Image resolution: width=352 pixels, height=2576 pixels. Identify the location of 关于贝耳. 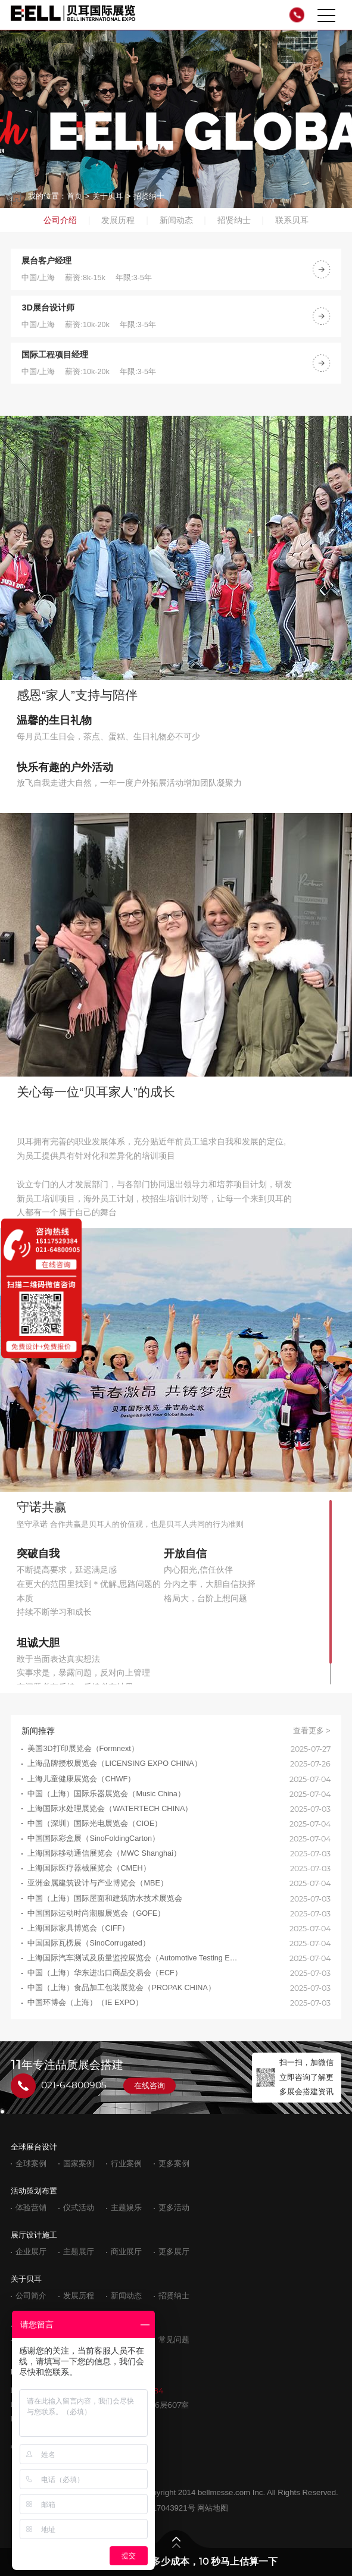
(107, 196).